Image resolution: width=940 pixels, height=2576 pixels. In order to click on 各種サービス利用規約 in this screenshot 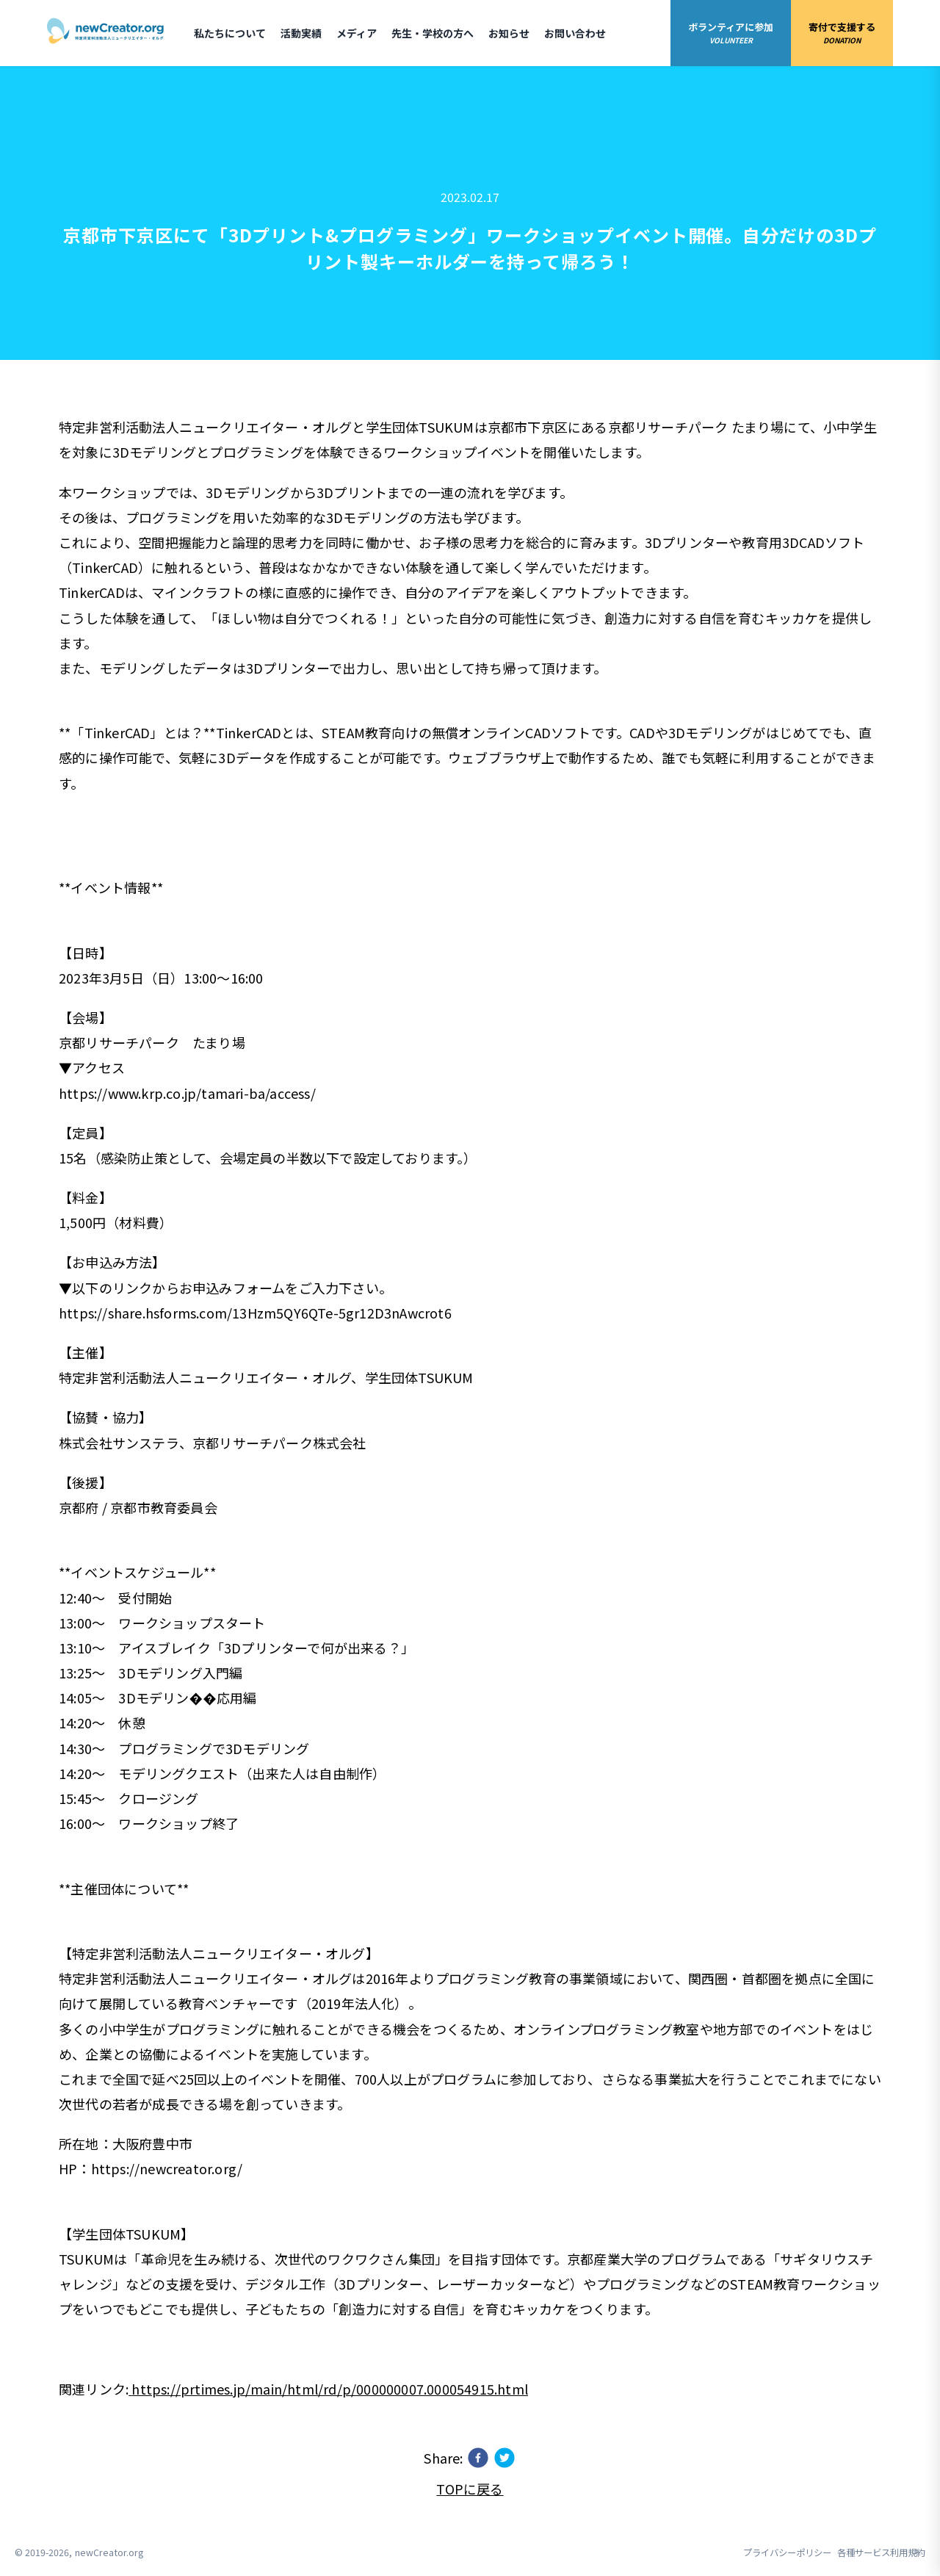, I will do `click(881, 2552)`.